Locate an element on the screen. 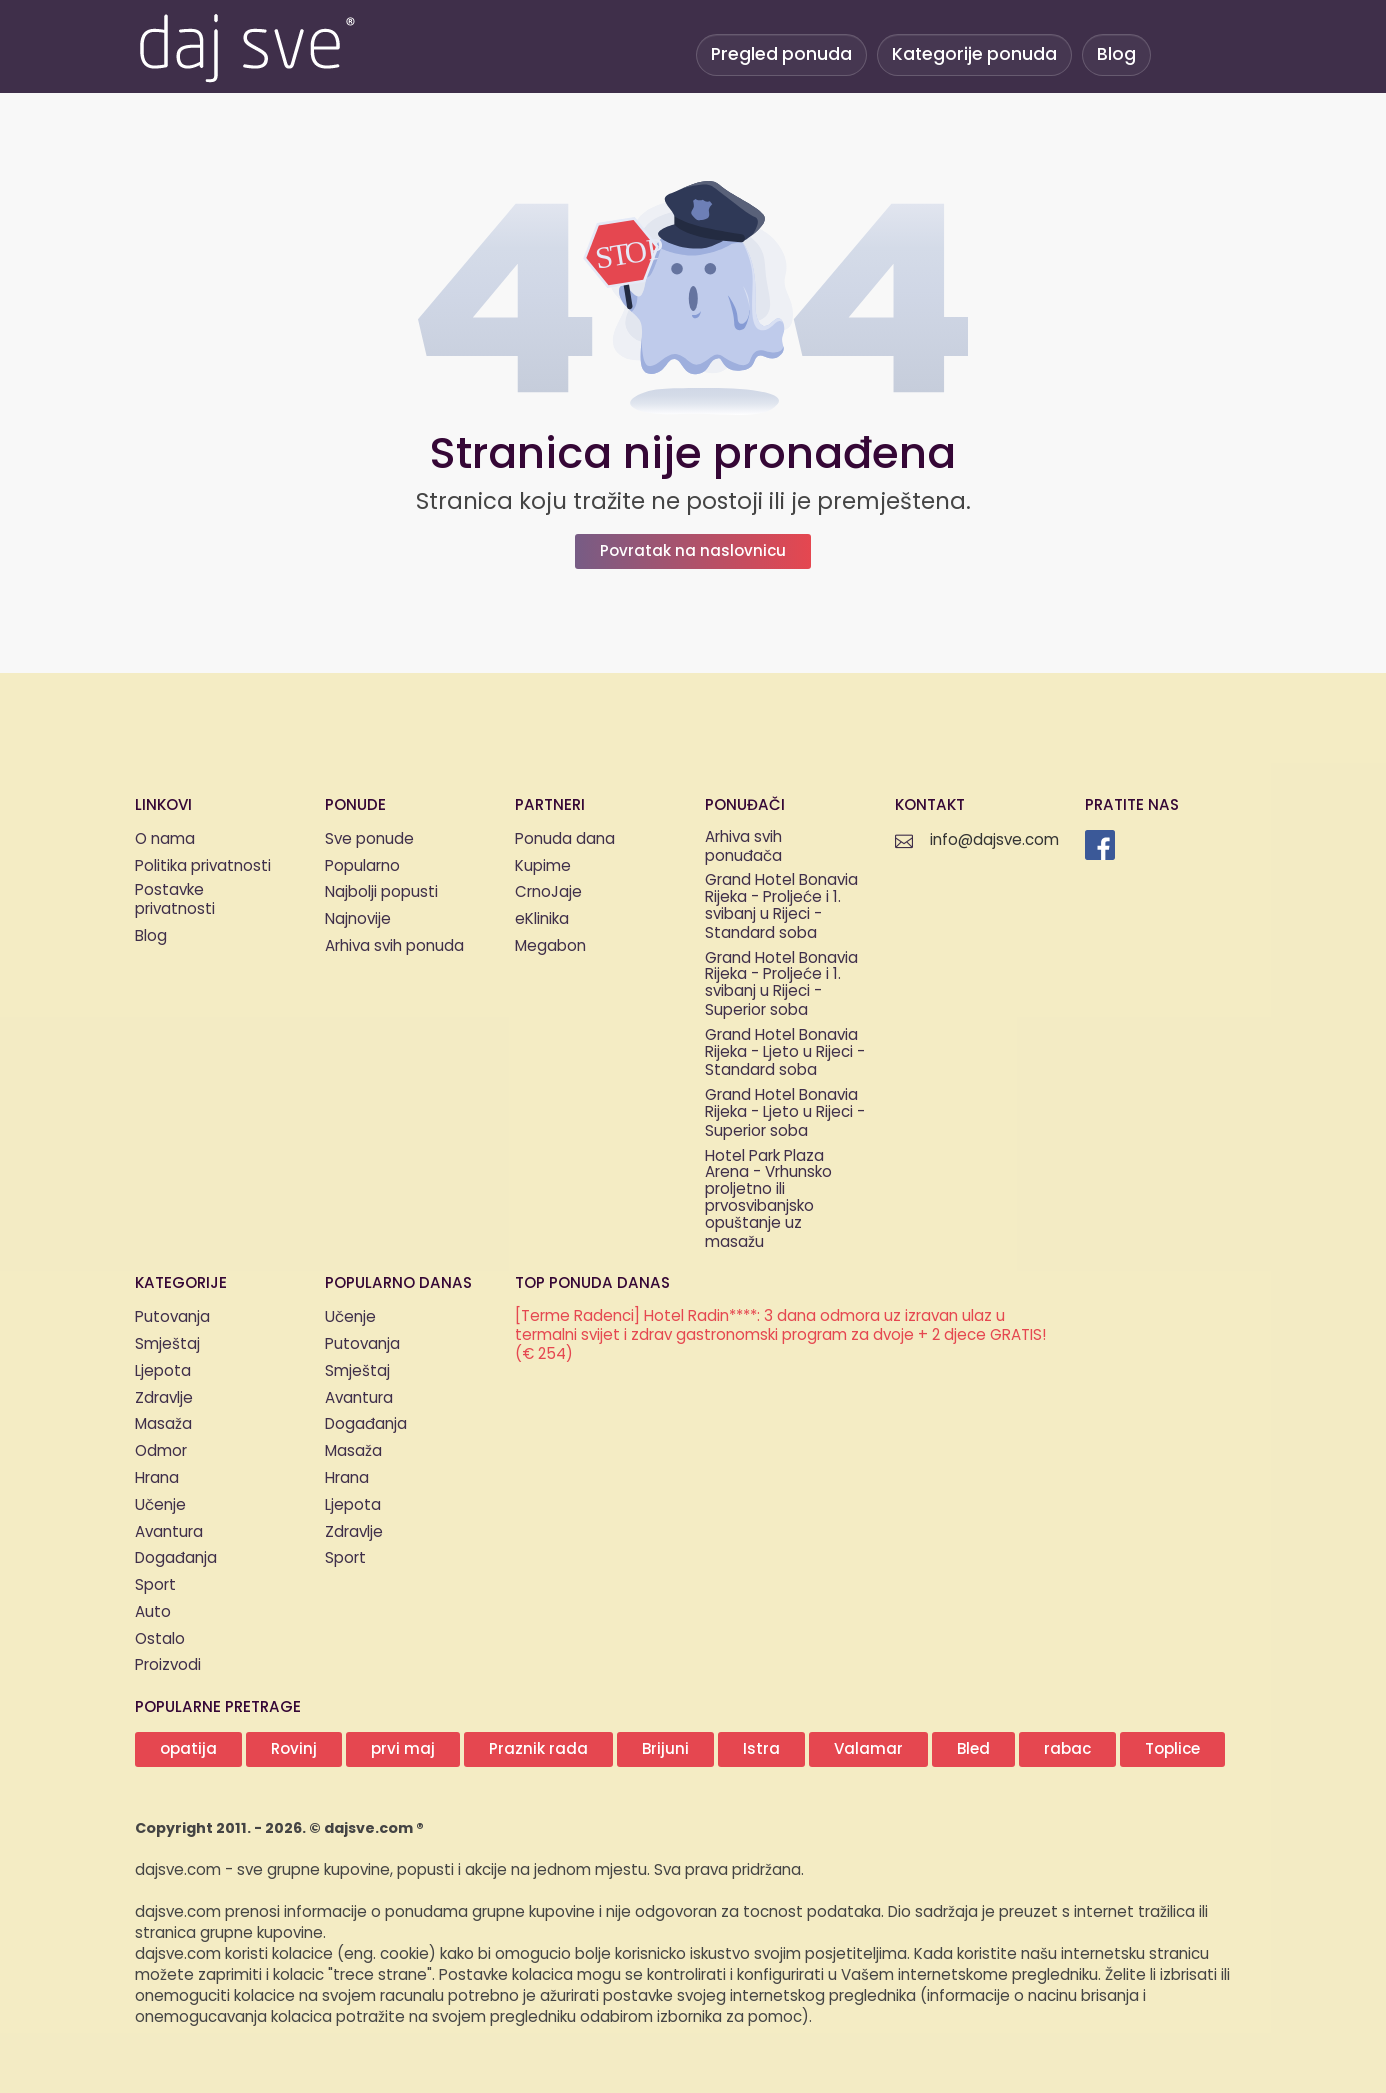  Megabon is located at coordinates (550, 946).